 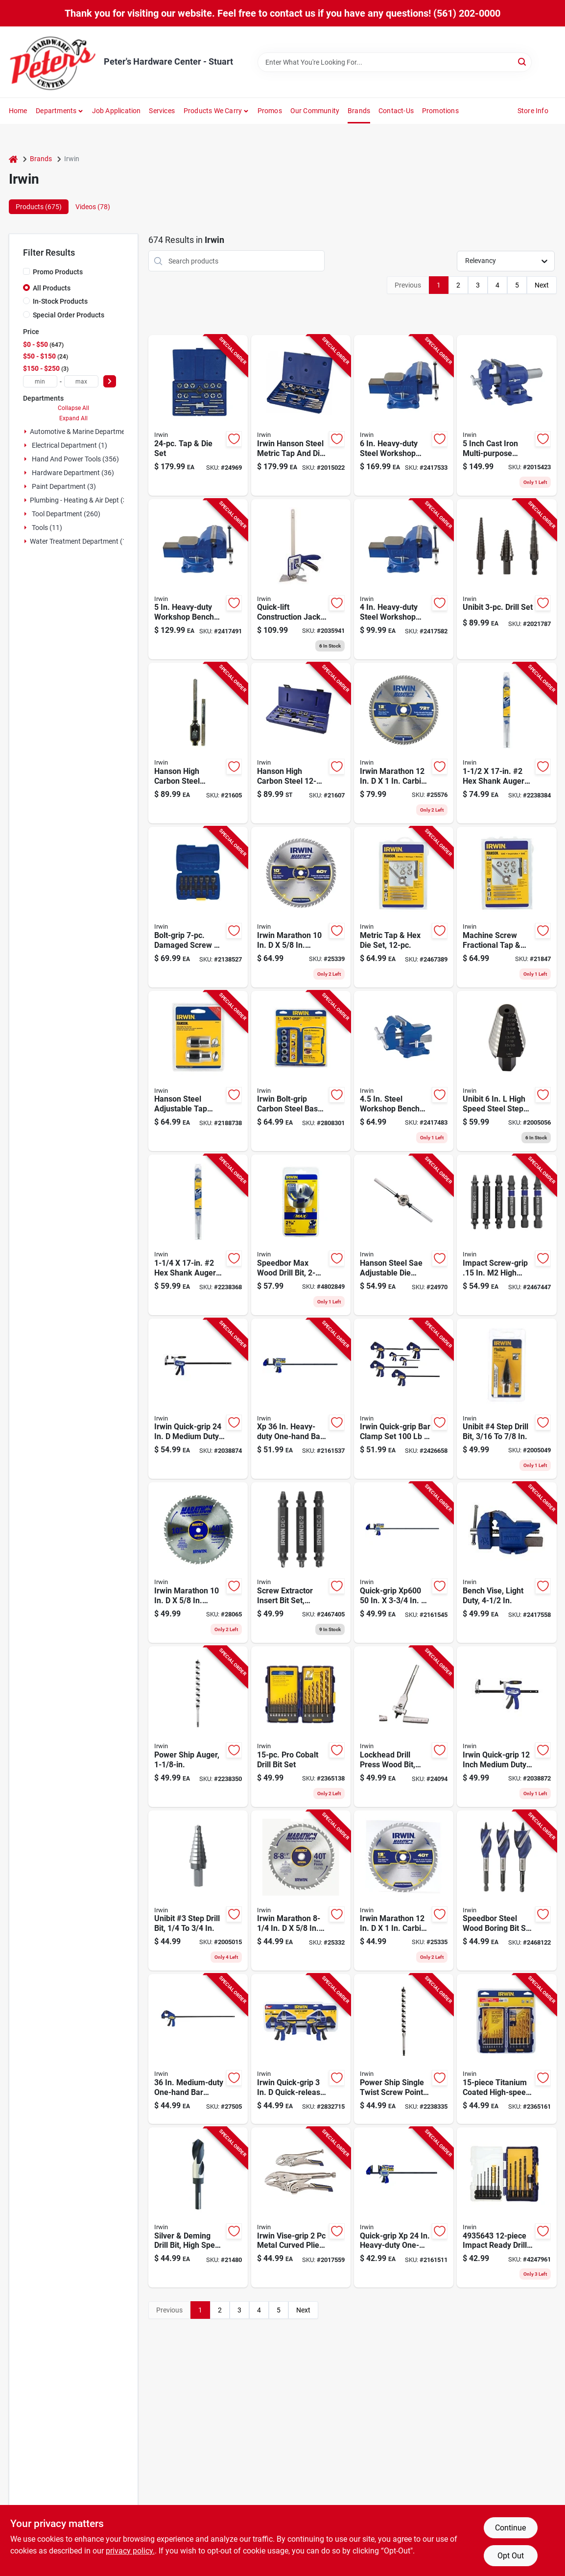 What do you see at coordinates (403, 1399) in the screenshot?
I see `[Go to irwin-quick-grip-bar-clamp-set-042526935954 product page]` at bounding box center [403, 1399].